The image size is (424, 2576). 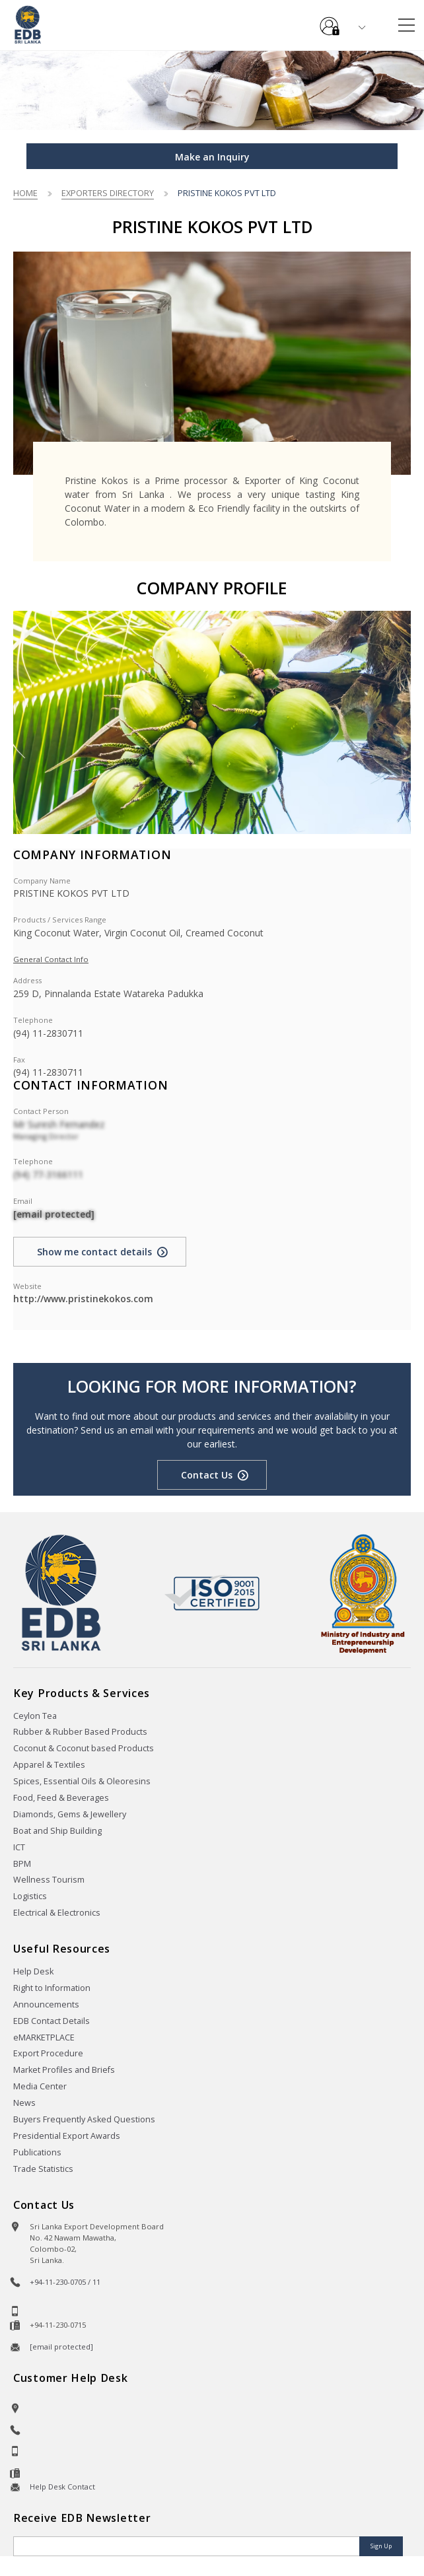 What do you see at coordinates (329, 21) in the screenshot?
I see `e-Services` at bounding box center [329, 21].